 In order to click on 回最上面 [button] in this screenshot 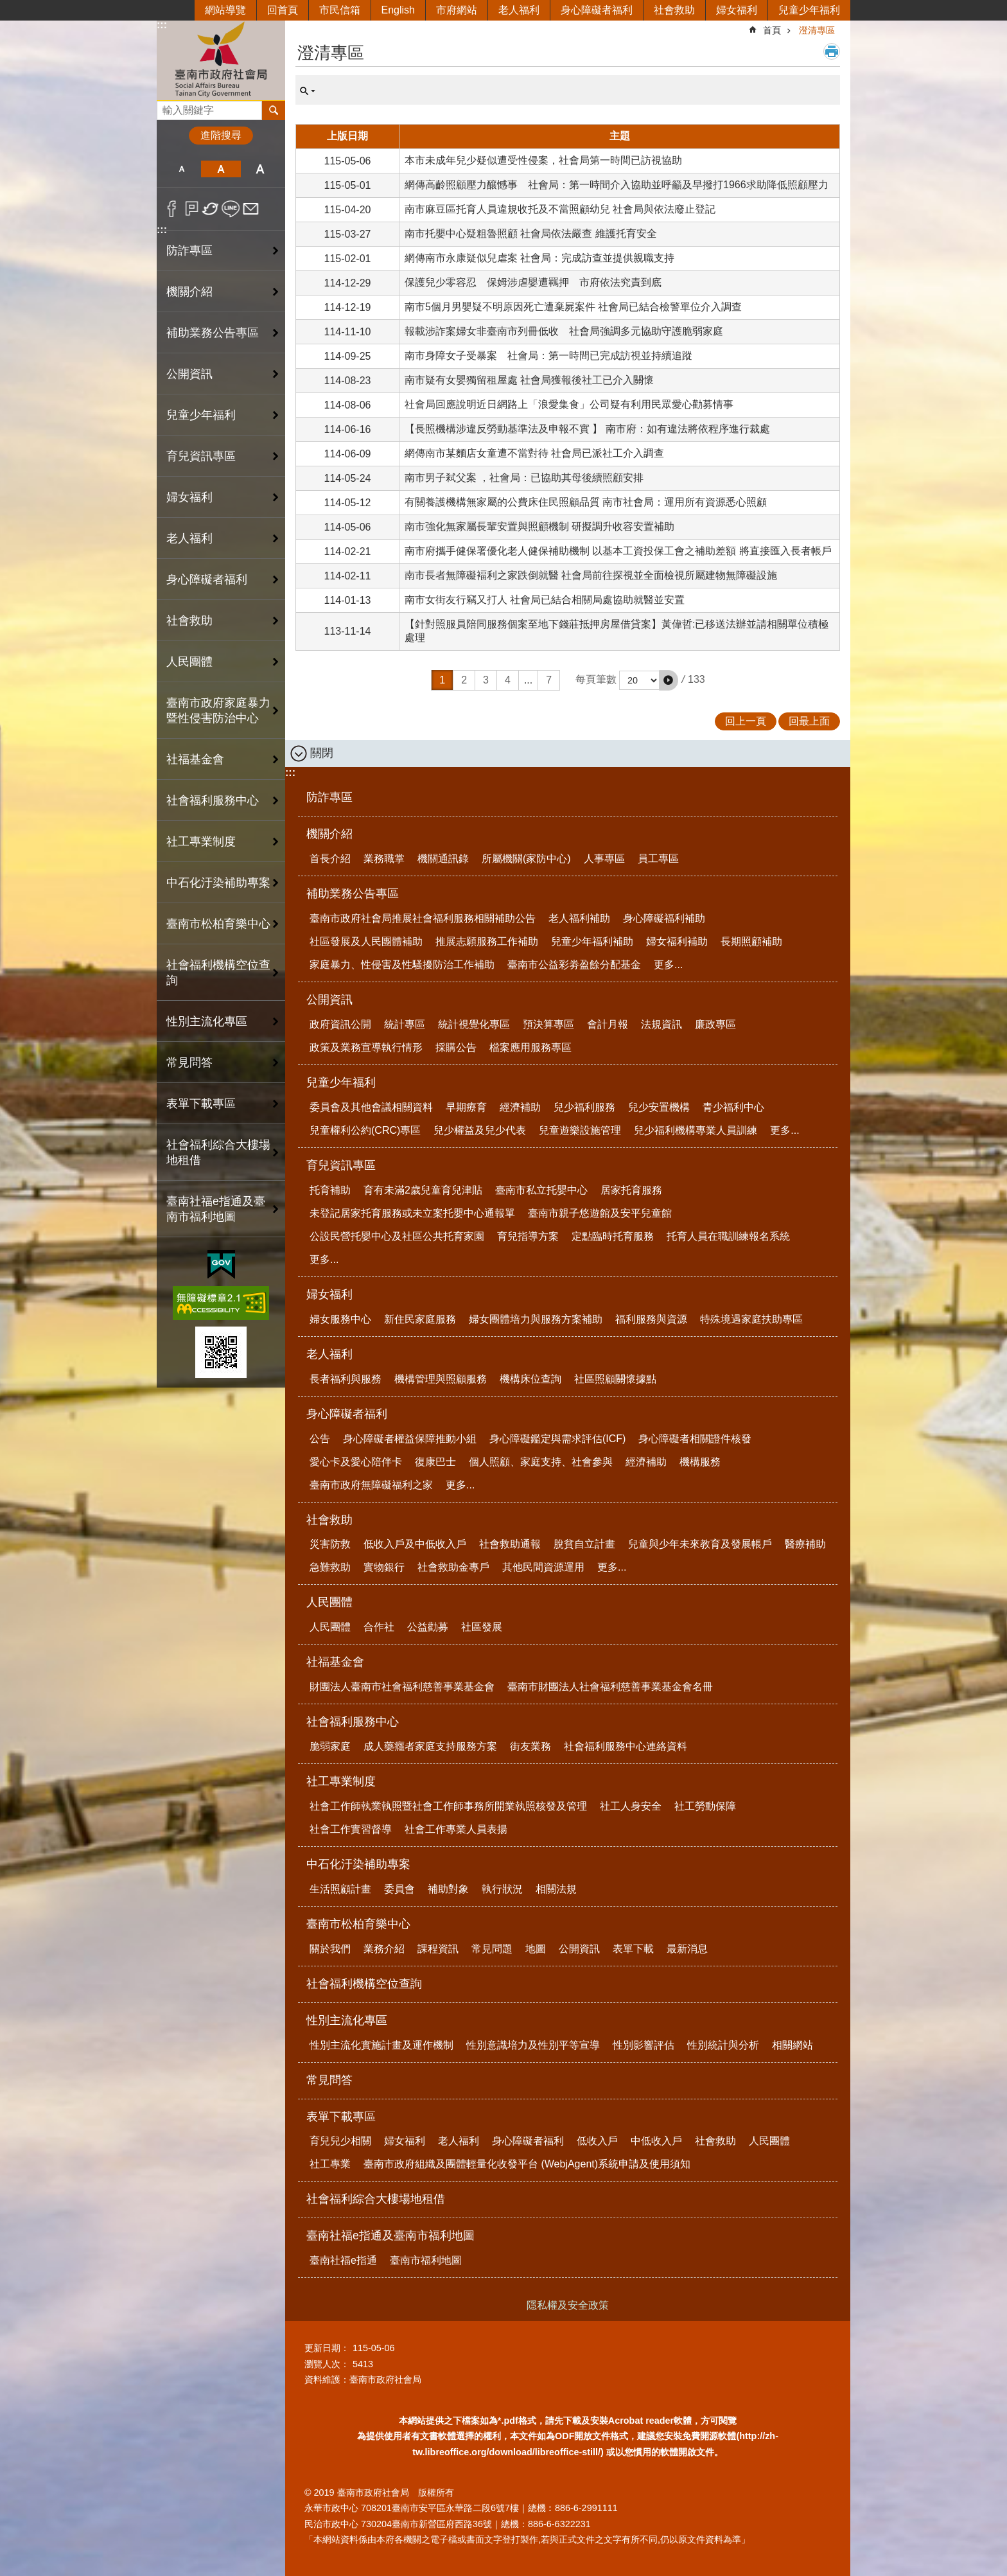, I will do `click(809, 721)`.